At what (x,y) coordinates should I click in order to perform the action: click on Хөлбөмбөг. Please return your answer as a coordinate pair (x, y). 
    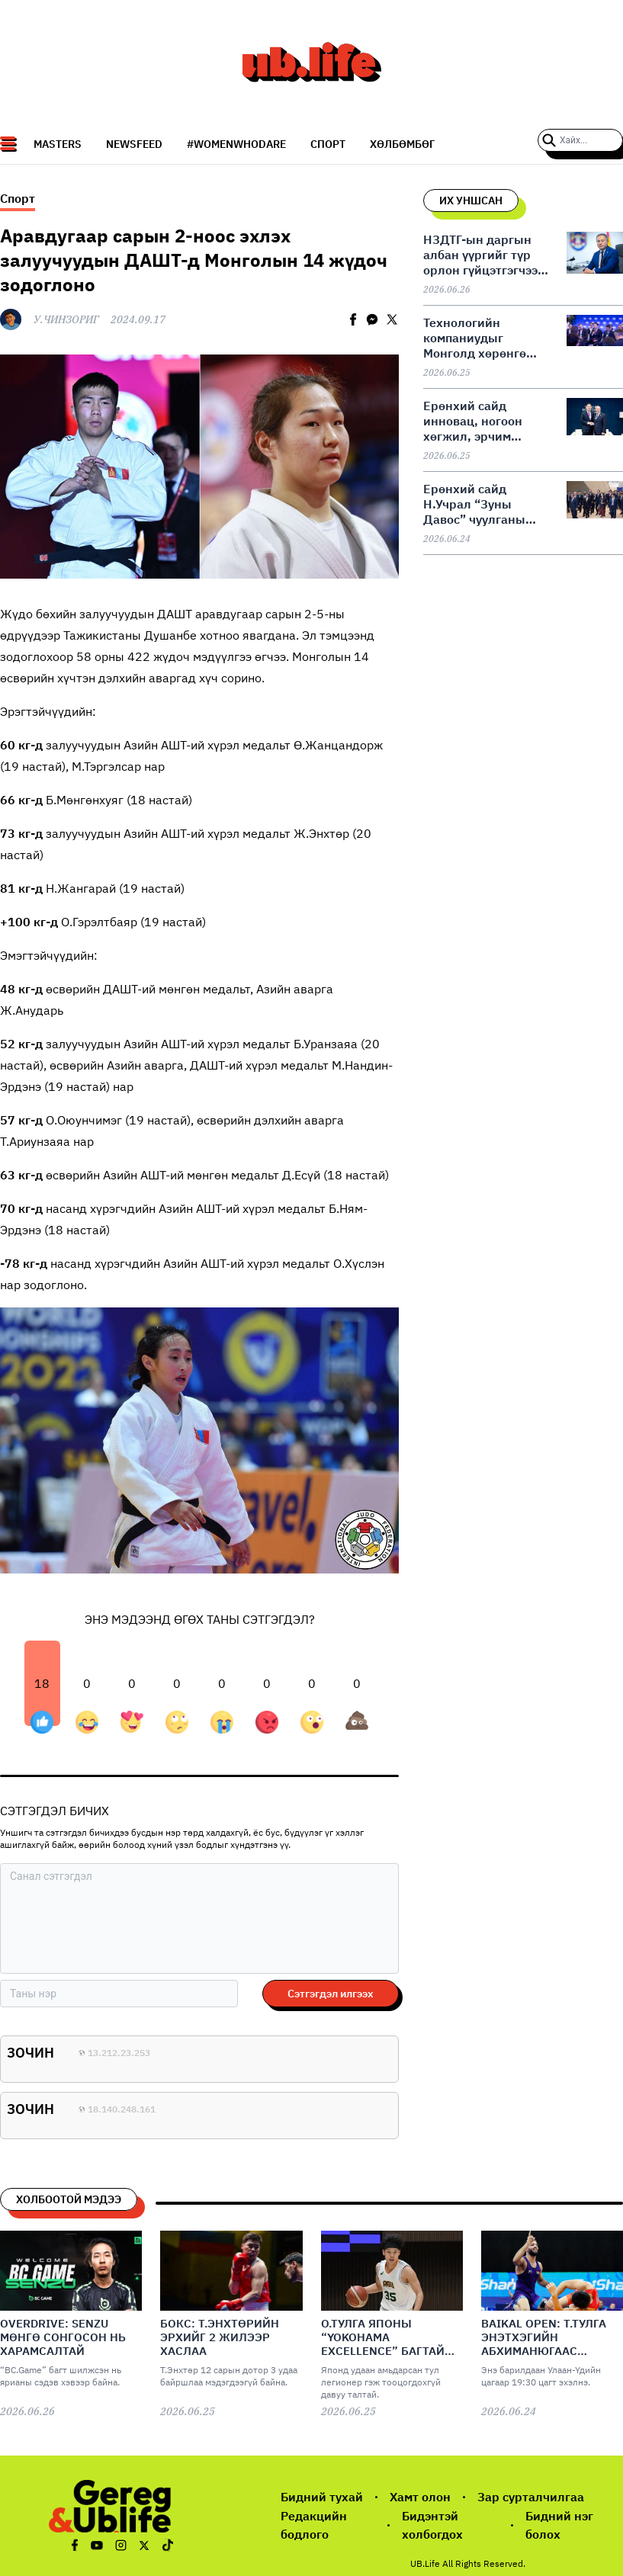
    Looking at the image, I should click on (402, 144).